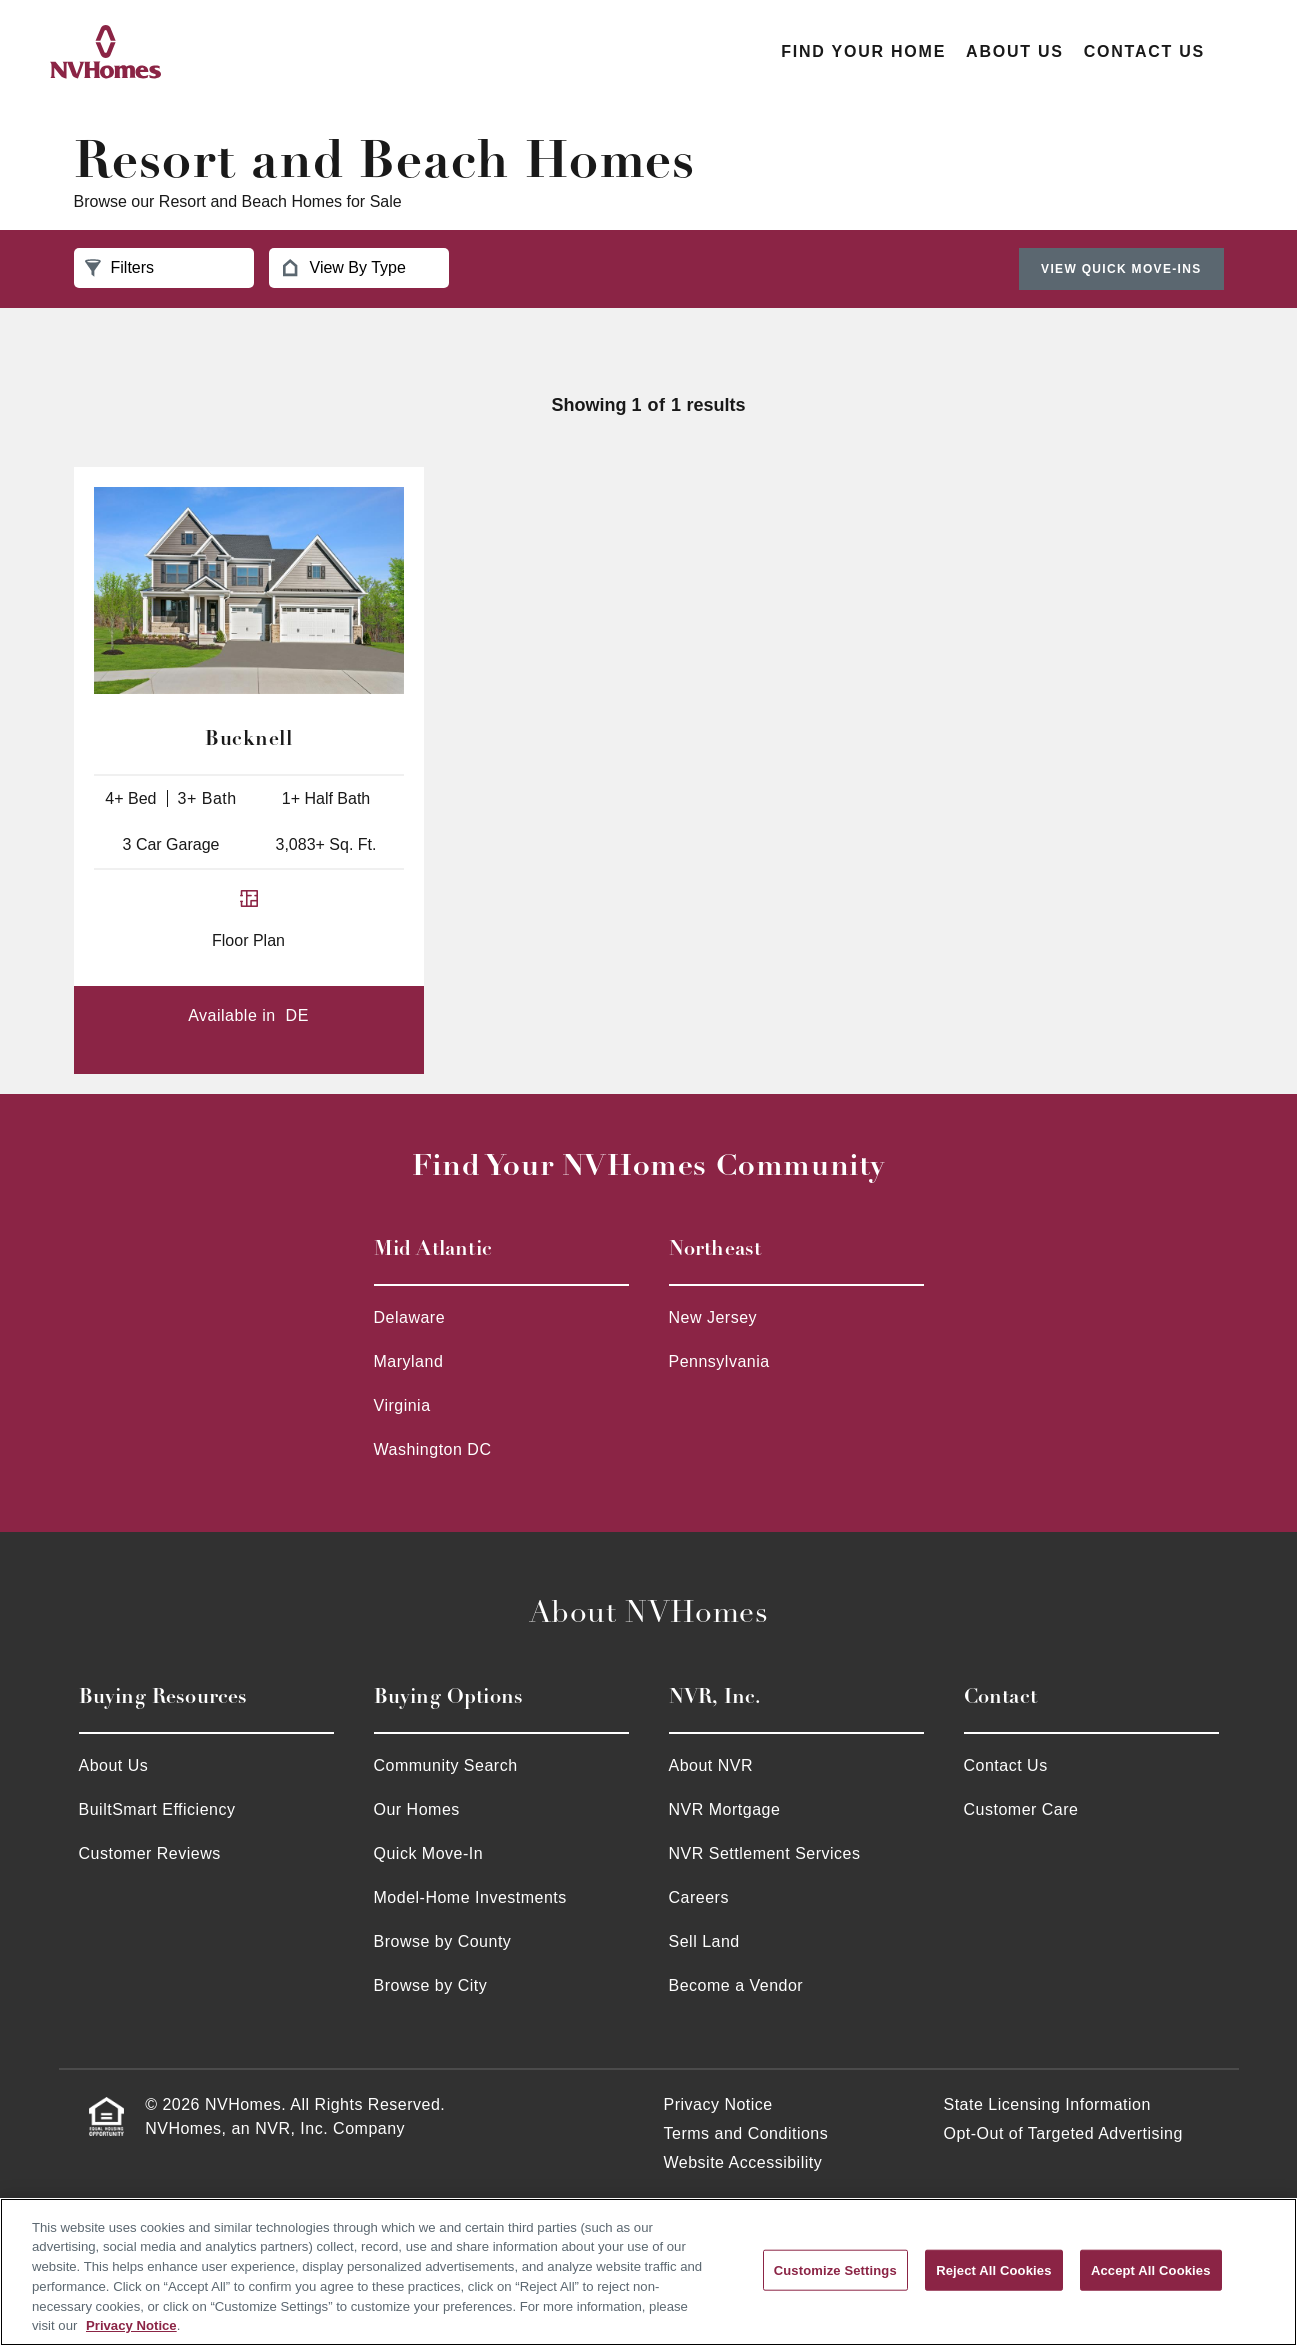 Image resolution: width=1297 pixels, height=2346 pixels. Describe the element at coordinates (719, 1361) in the screenshot. I see `Pennsylvania` at that location.